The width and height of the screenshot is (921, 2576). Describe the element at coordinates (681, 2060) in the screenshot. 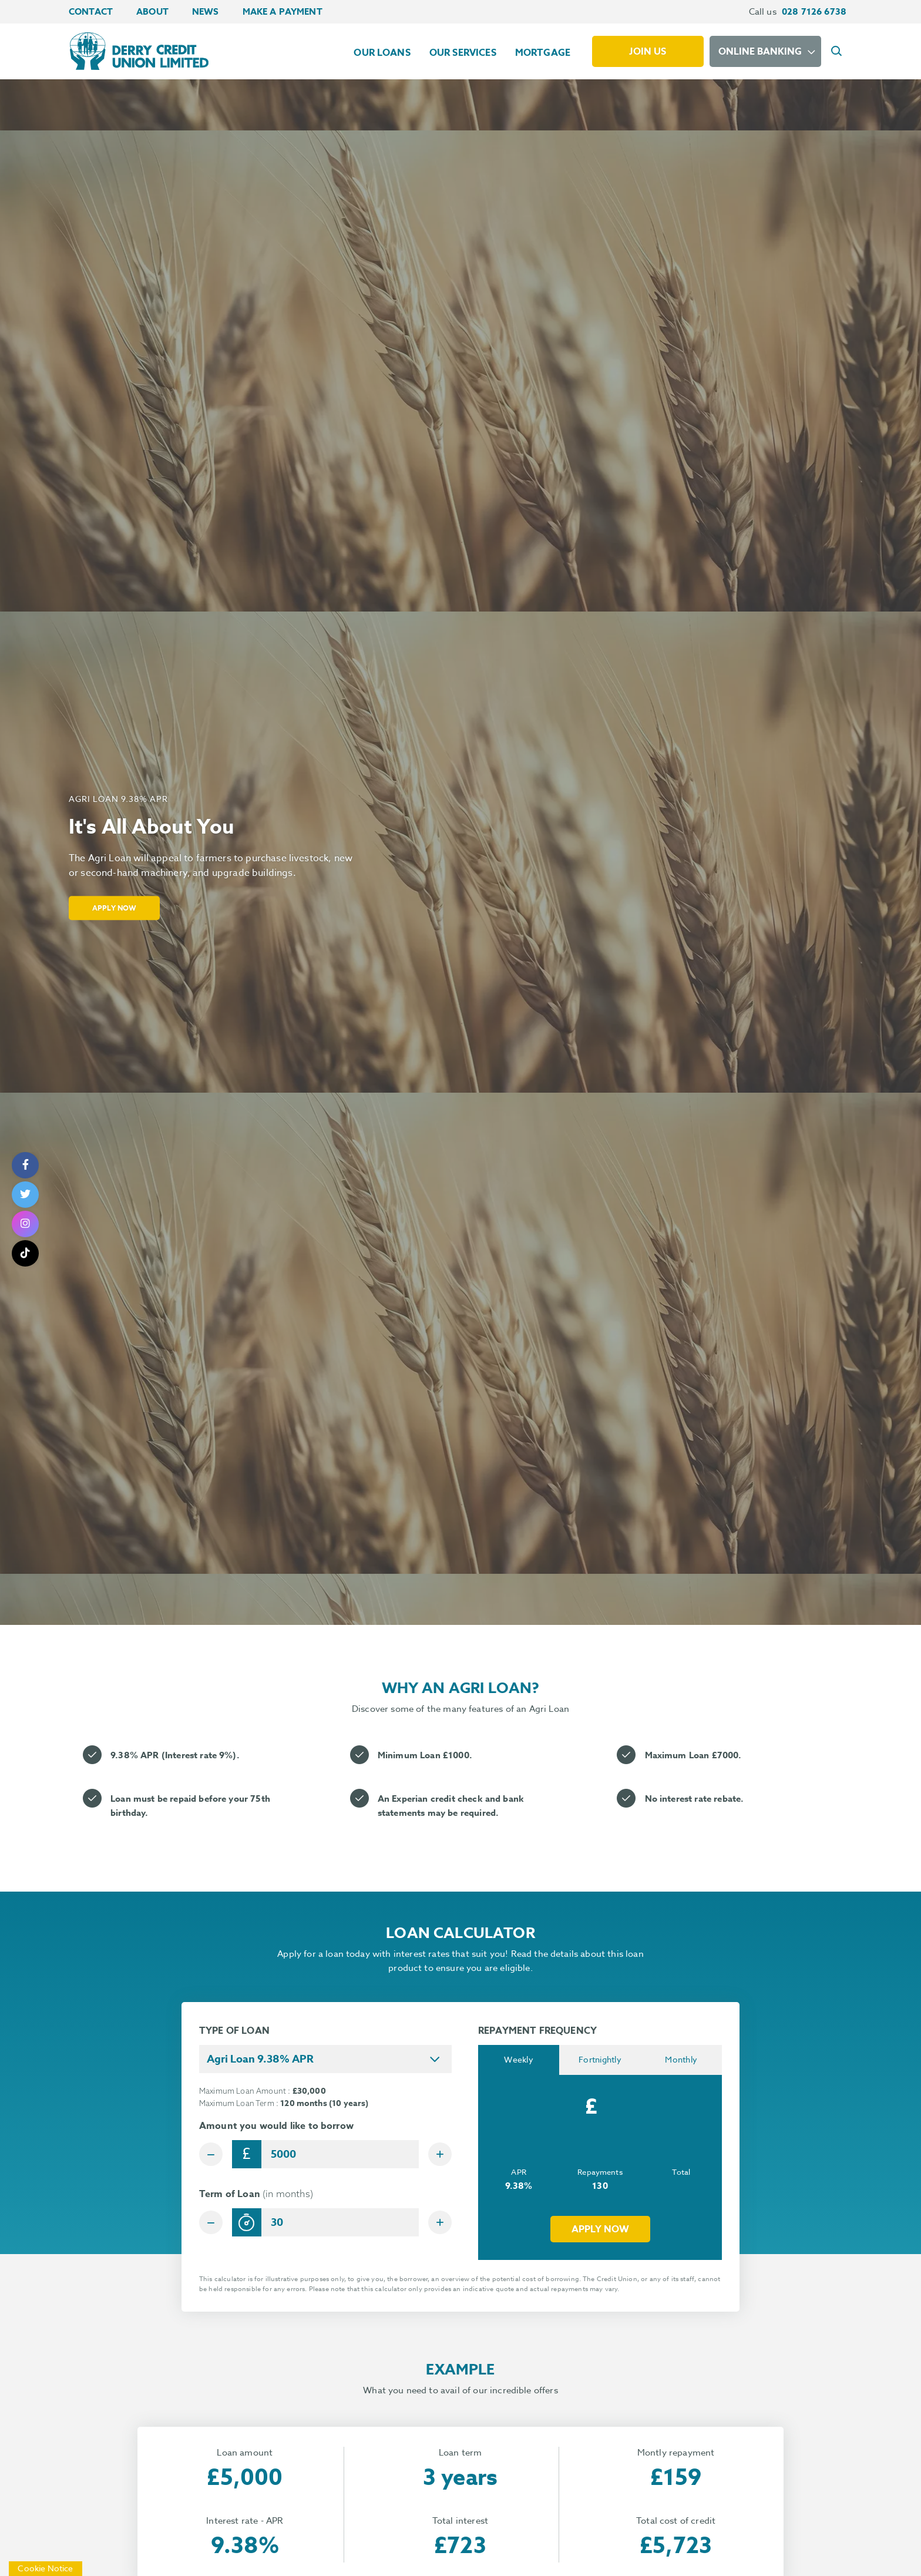

I see `Monthly` at that location.